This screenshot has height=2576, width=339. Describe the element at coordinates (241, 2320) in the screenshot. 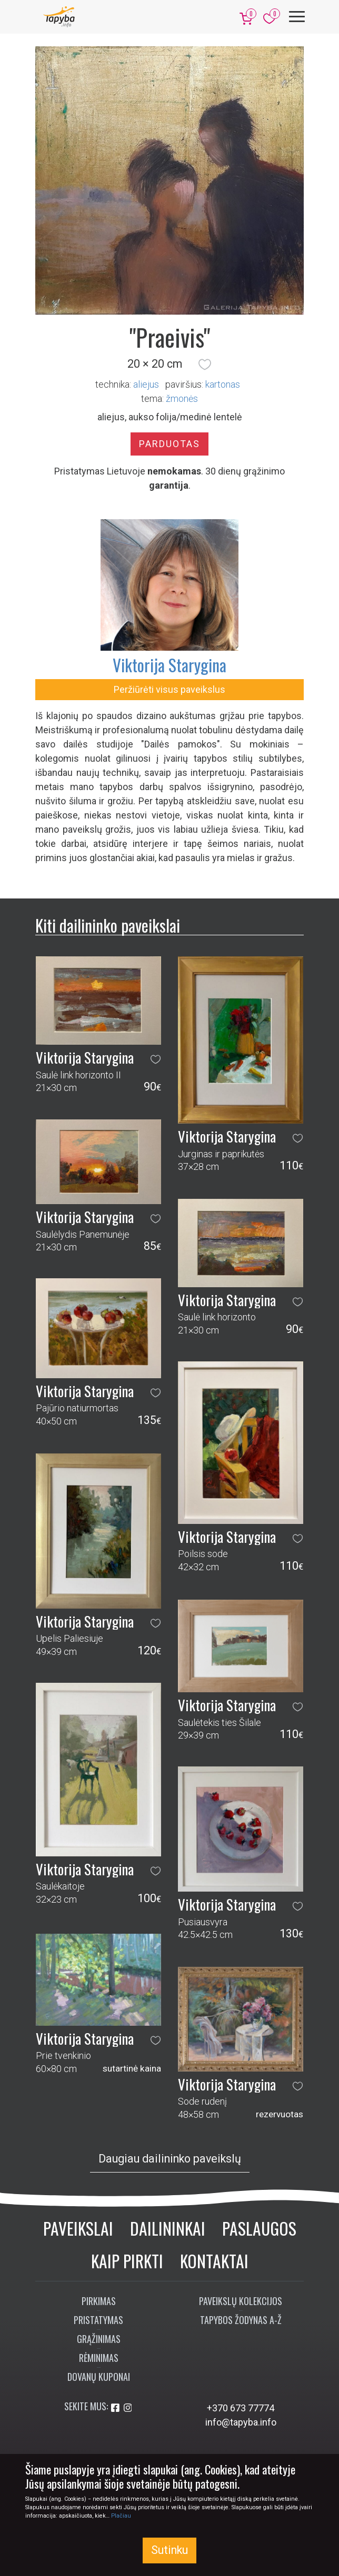

I see `Tapybos žodynas A-Ž` at that location.